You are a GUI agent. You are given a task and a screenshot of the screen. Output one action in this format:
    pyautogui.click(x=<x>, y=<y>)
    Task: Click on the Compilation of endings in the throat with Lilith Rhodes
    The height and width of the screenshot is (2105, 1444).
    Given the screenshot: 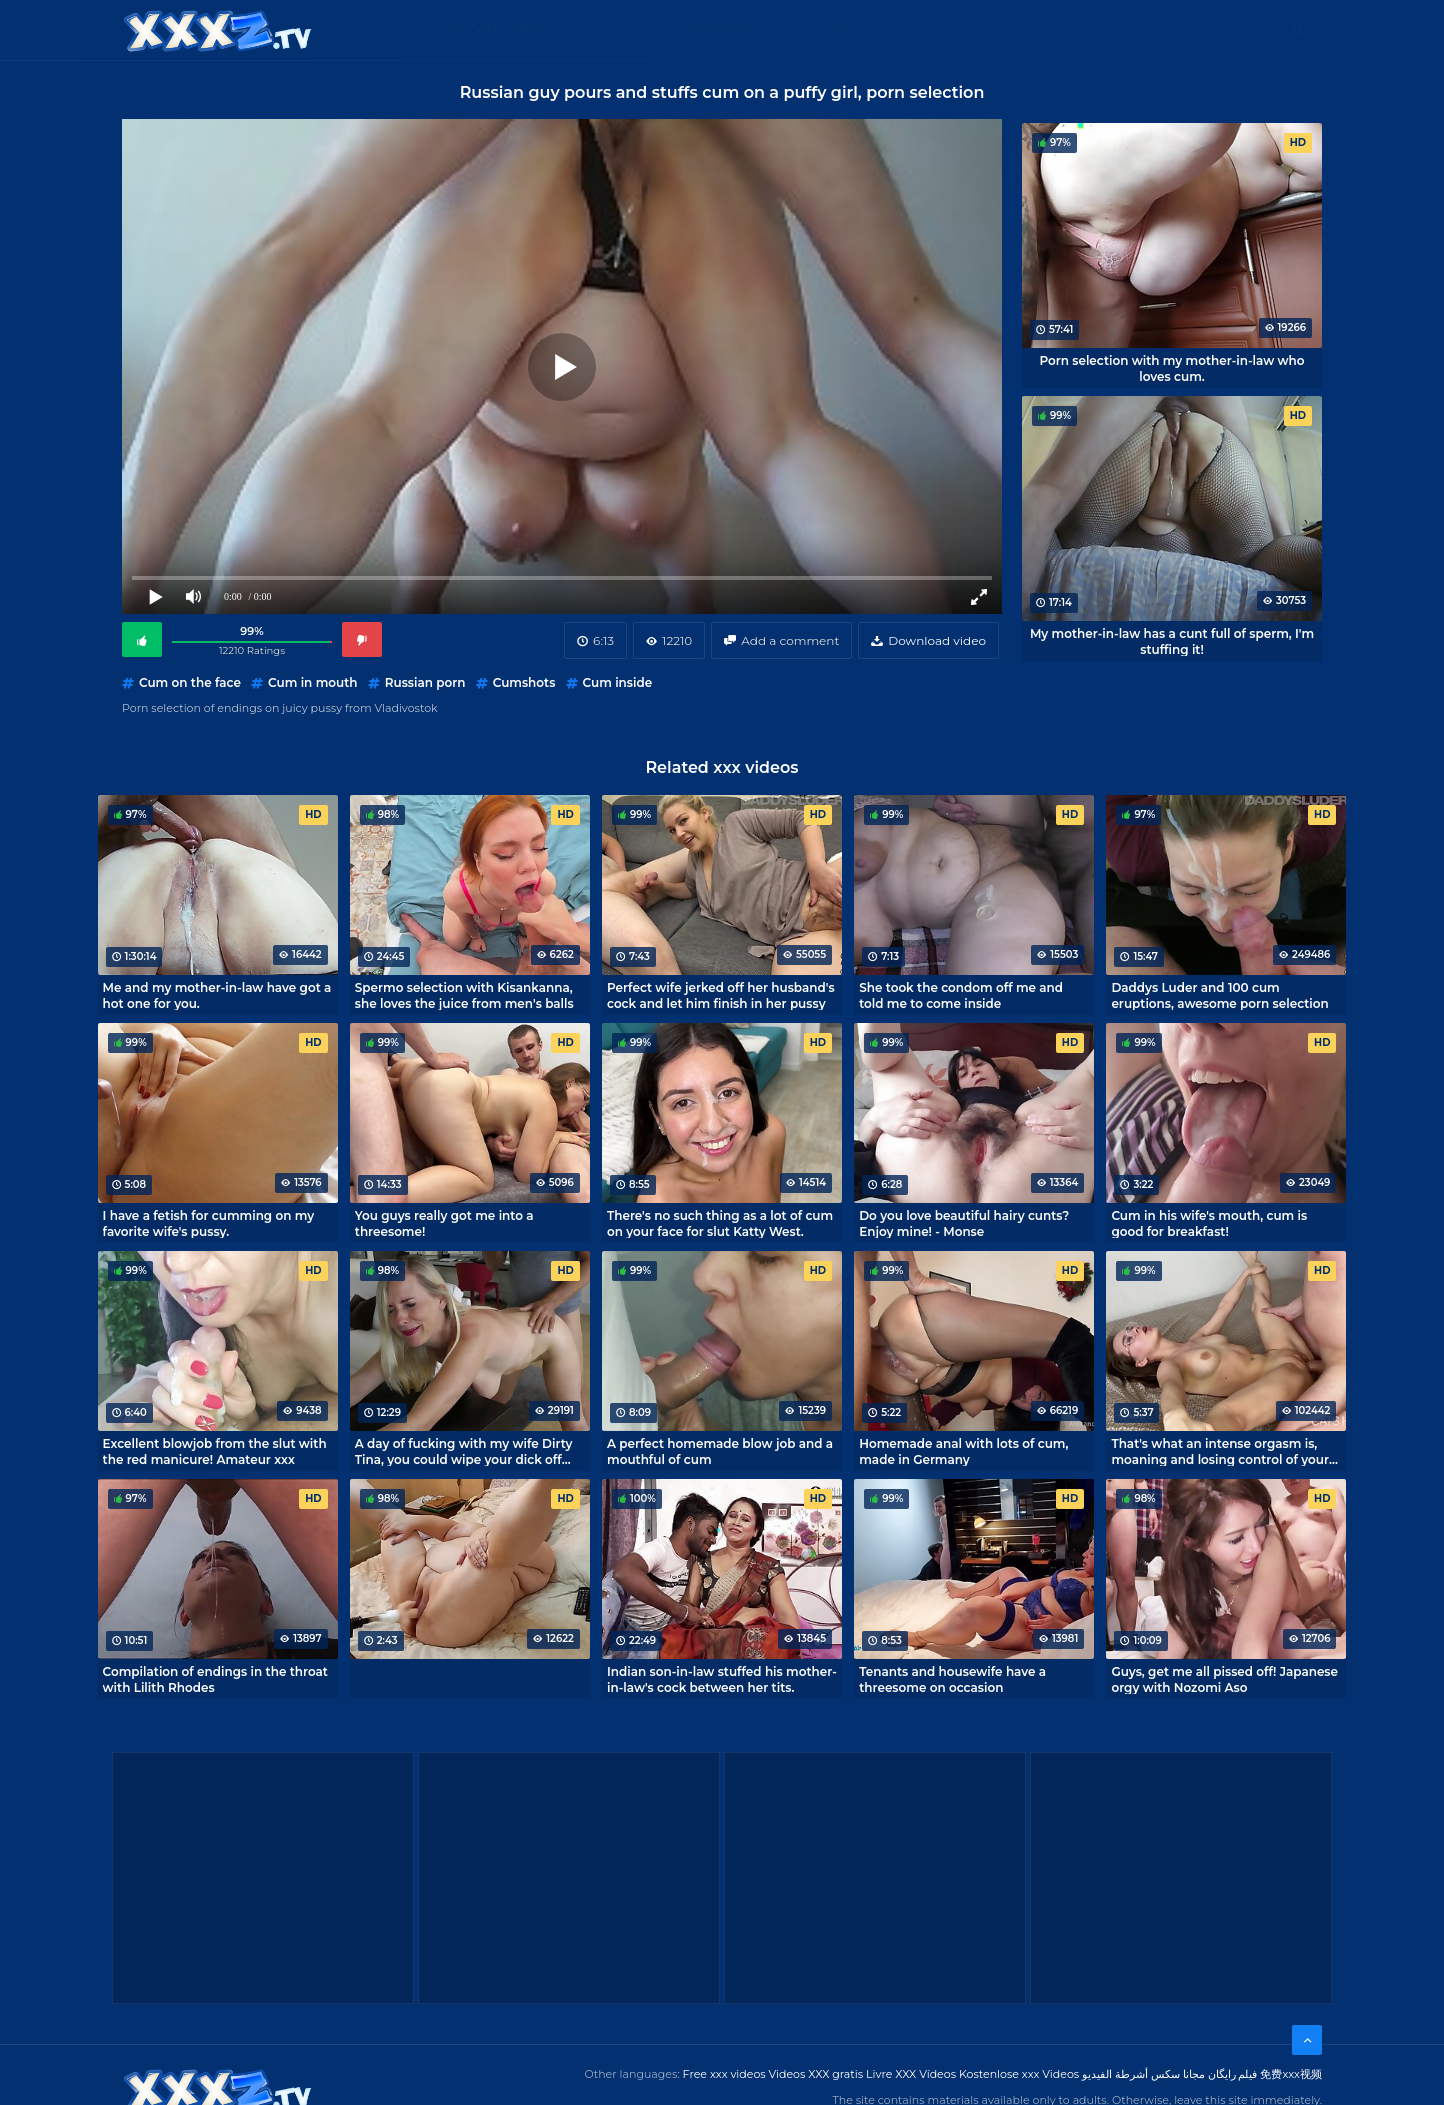 What is the action you would take?
    pyautogui.click(x=215, y=1679)
    